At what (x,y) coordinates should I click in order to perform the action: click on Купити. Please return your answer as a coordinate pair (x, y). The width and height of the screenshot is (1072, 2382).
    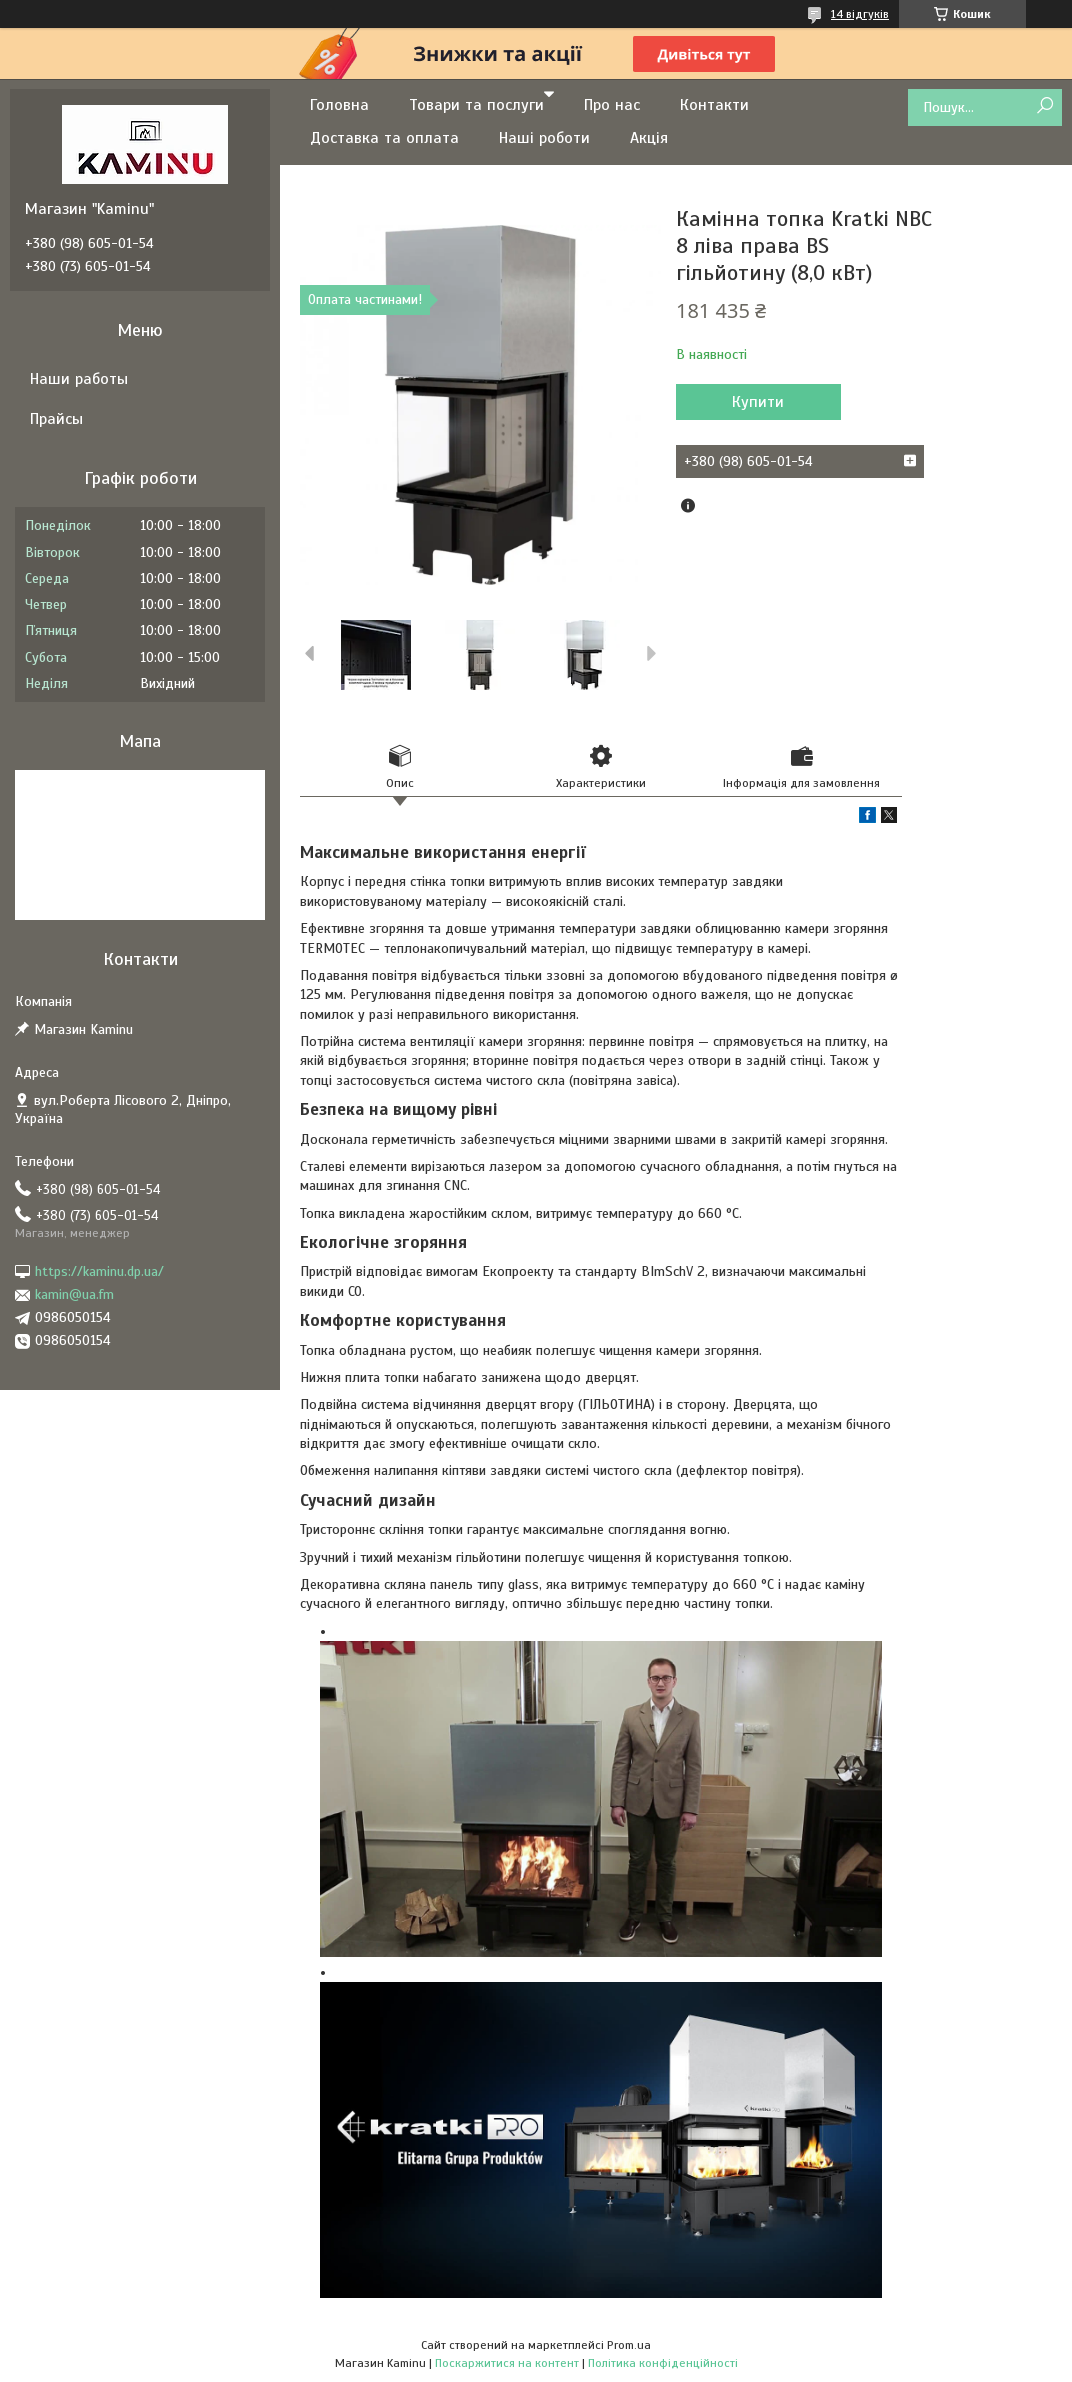
    Looking at the image, I should click on (758, 402).